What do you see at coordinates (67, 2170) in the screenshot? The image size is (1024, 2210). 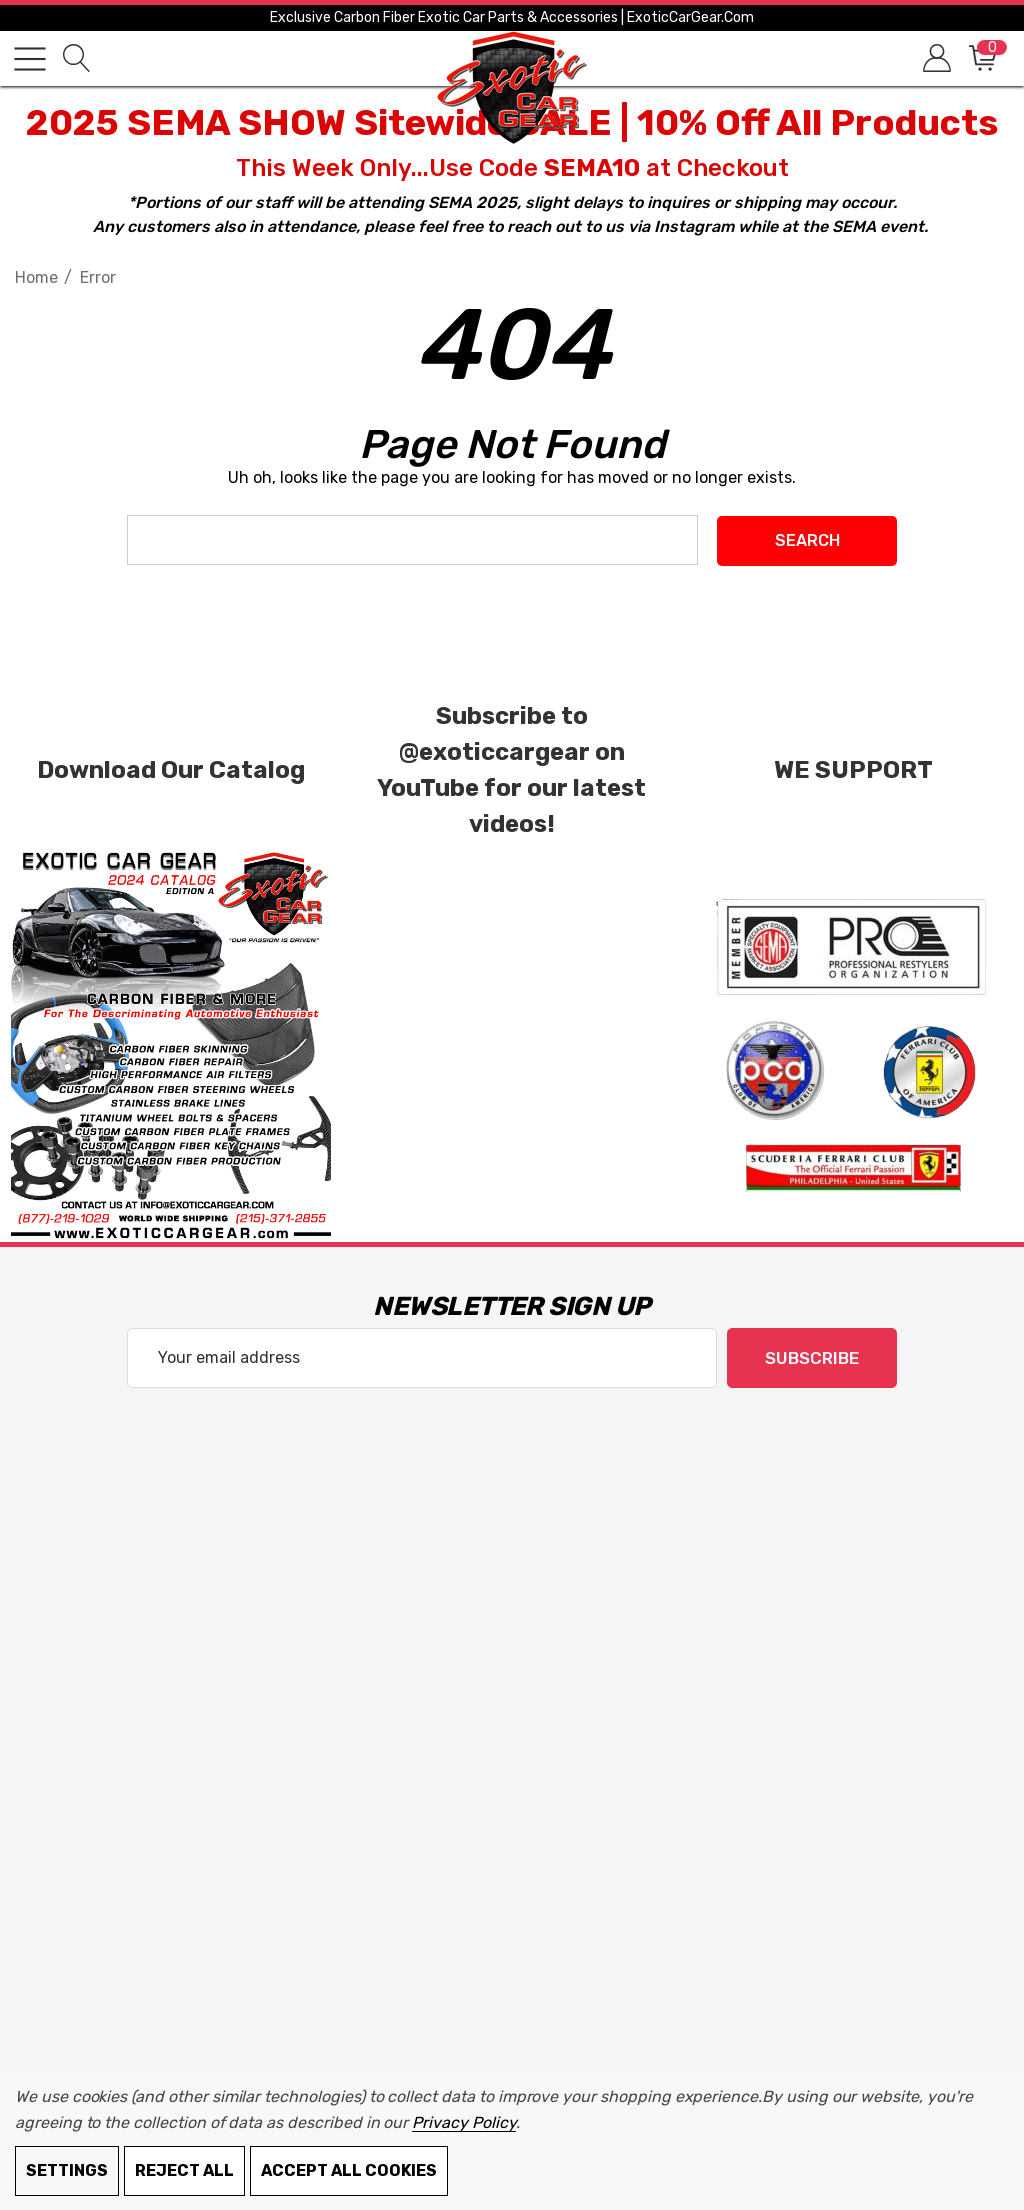 I see `Settings` at bounding box center [67, 2170].